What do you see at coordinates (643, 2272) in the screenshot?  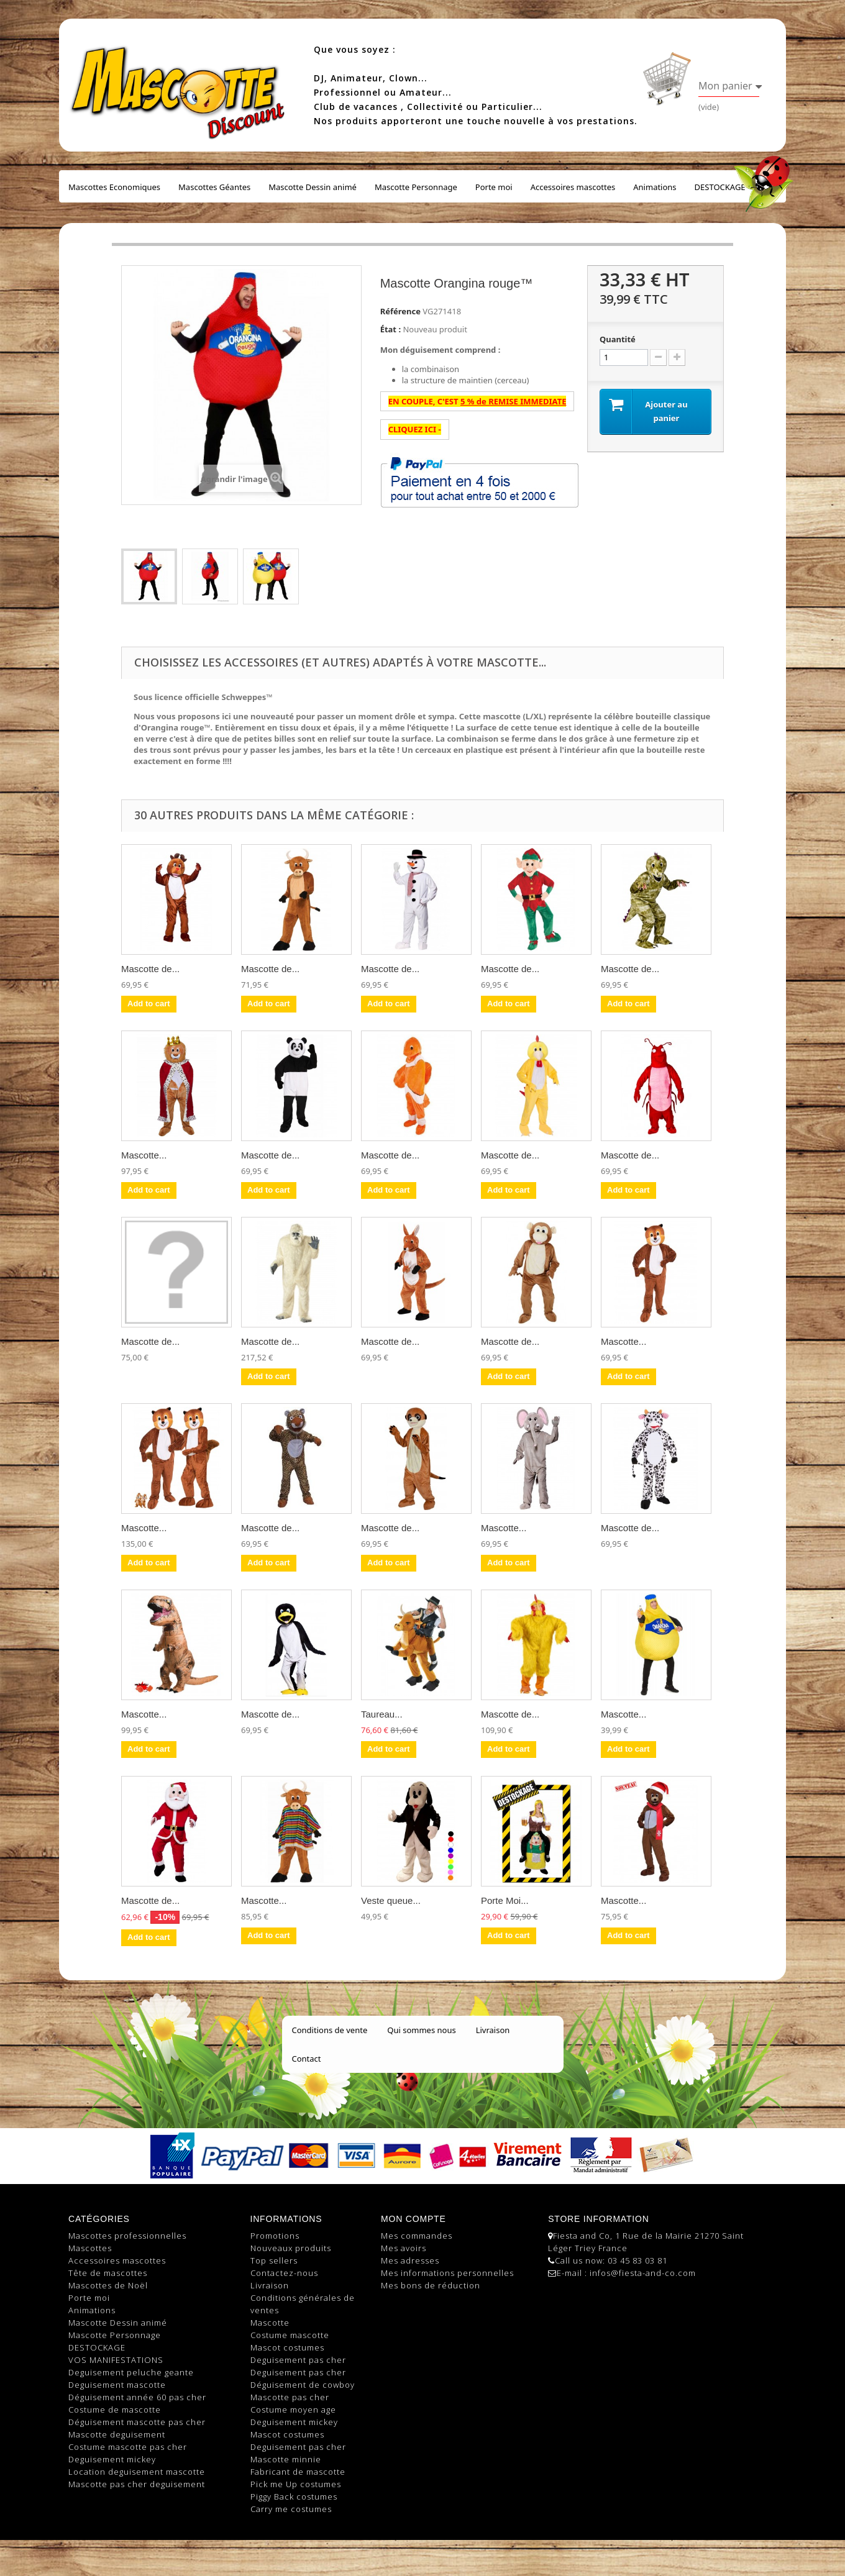 I see `infos@fiesta-and-co.com` at bounding box center [643, 2272].